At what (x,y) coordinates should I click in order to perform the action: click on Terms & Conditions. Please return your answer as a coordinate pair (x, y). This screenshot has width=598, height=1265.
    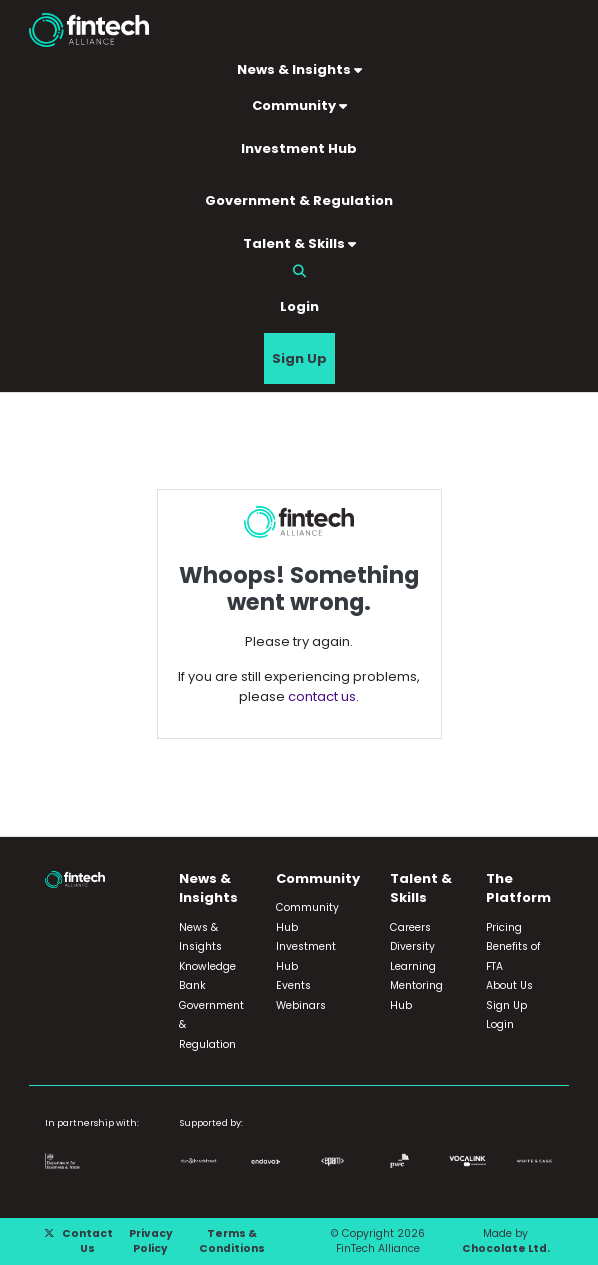
    Looking at the image, I should click on (232, 1241).